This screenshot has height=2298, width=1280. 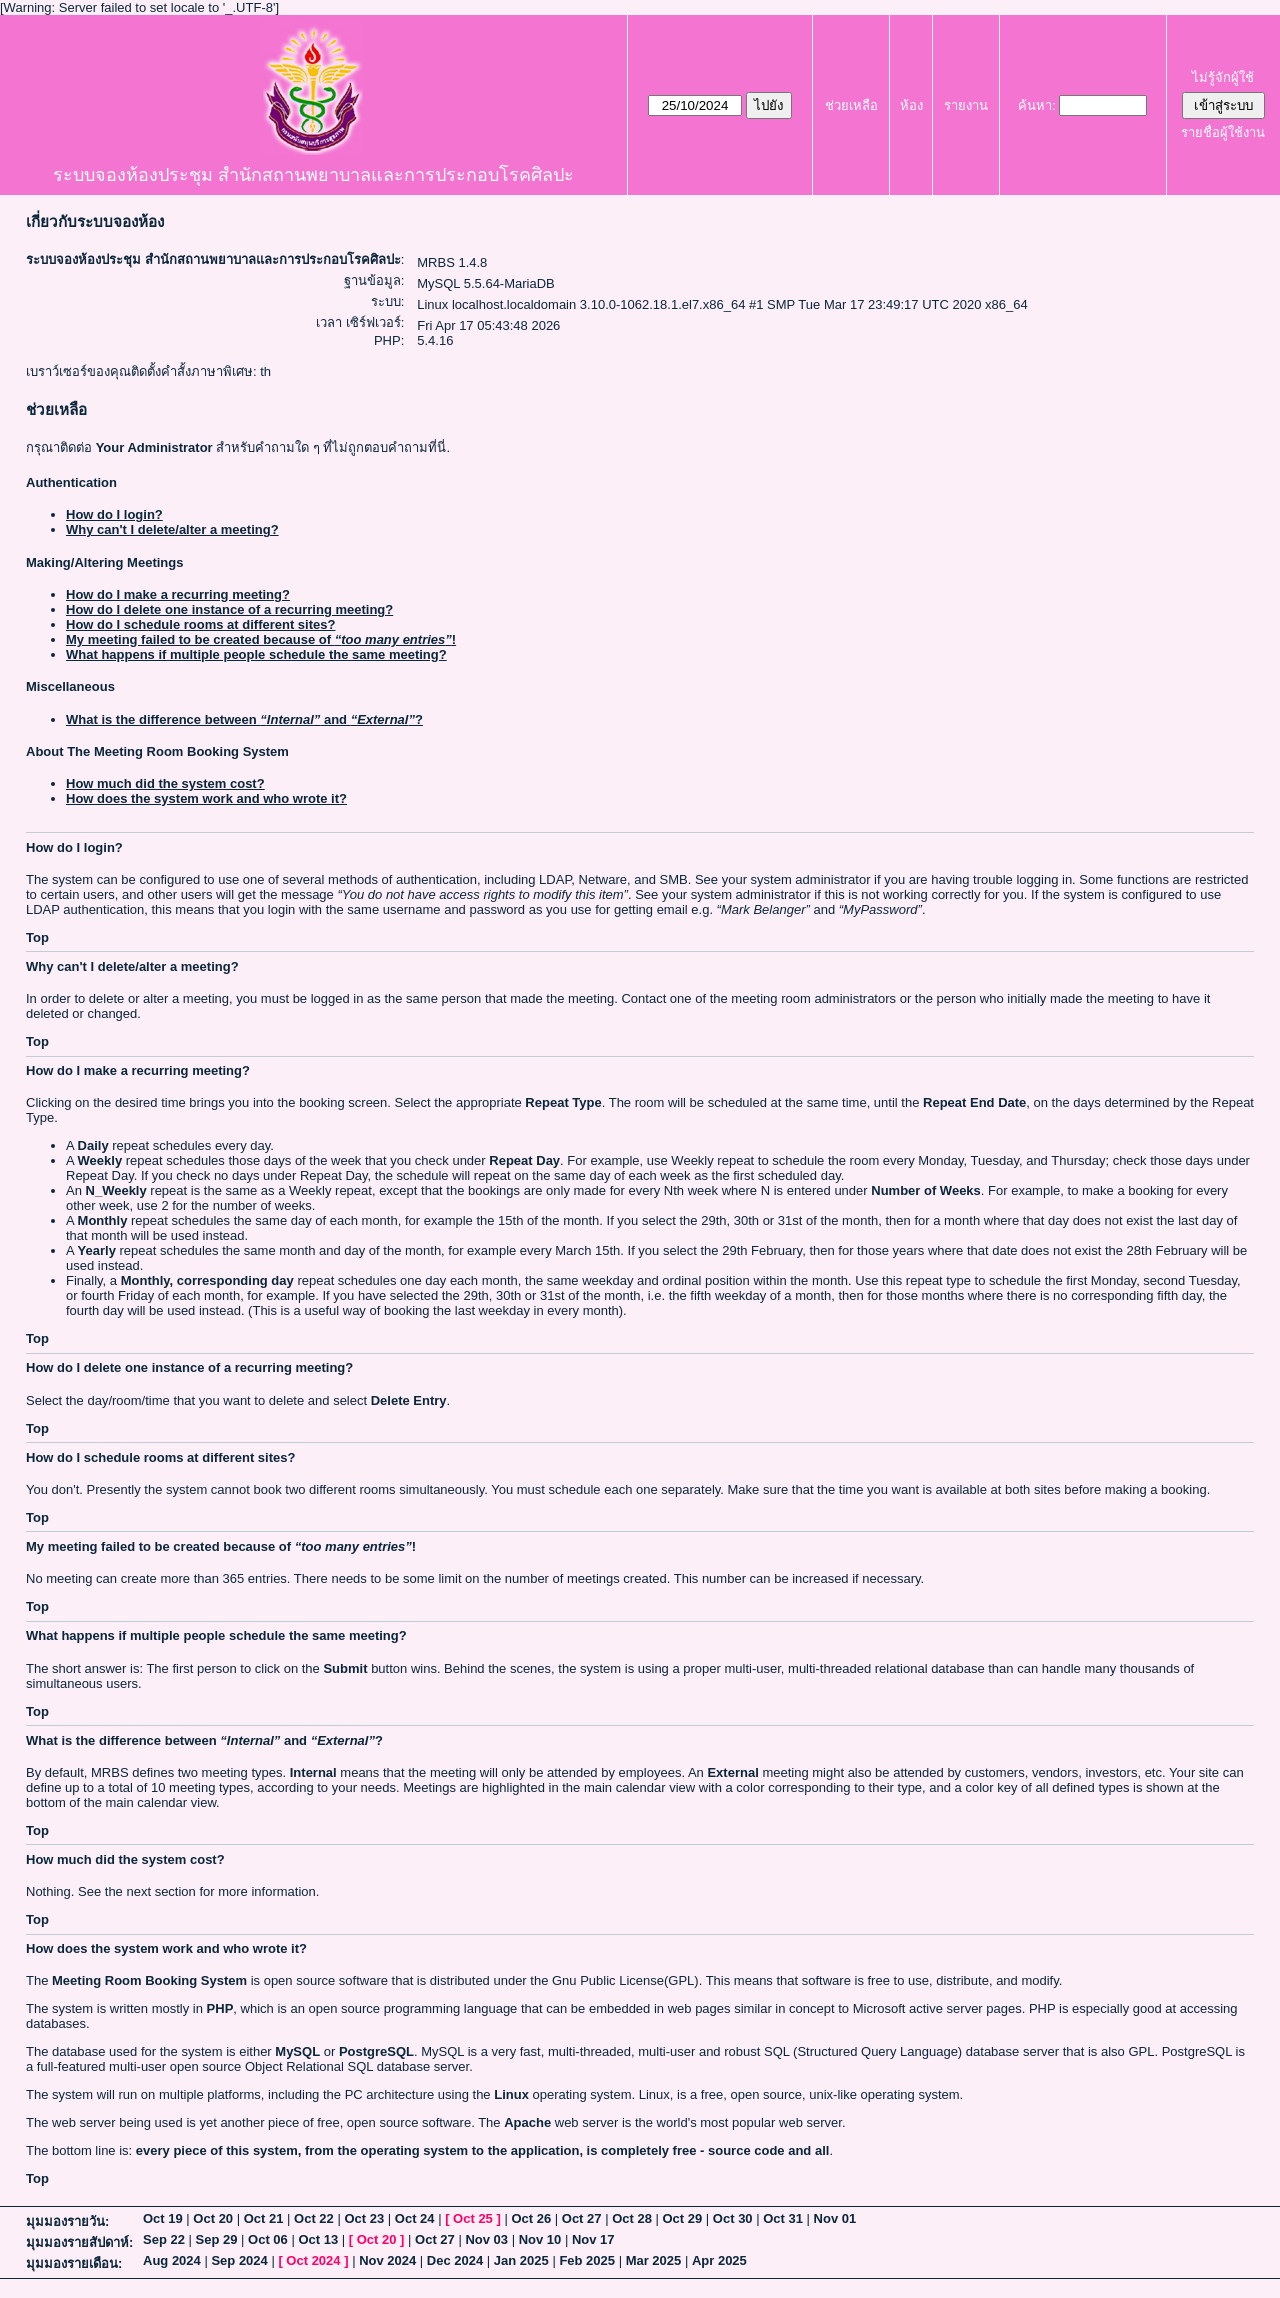 What do you see at coordinates (313, 175) in the screenshot?
I see `ระบบจองห้องประชุม สำนักสถานพยาบาลและการประกอบโรคศิลปะ` at bounding box center [313, 175].